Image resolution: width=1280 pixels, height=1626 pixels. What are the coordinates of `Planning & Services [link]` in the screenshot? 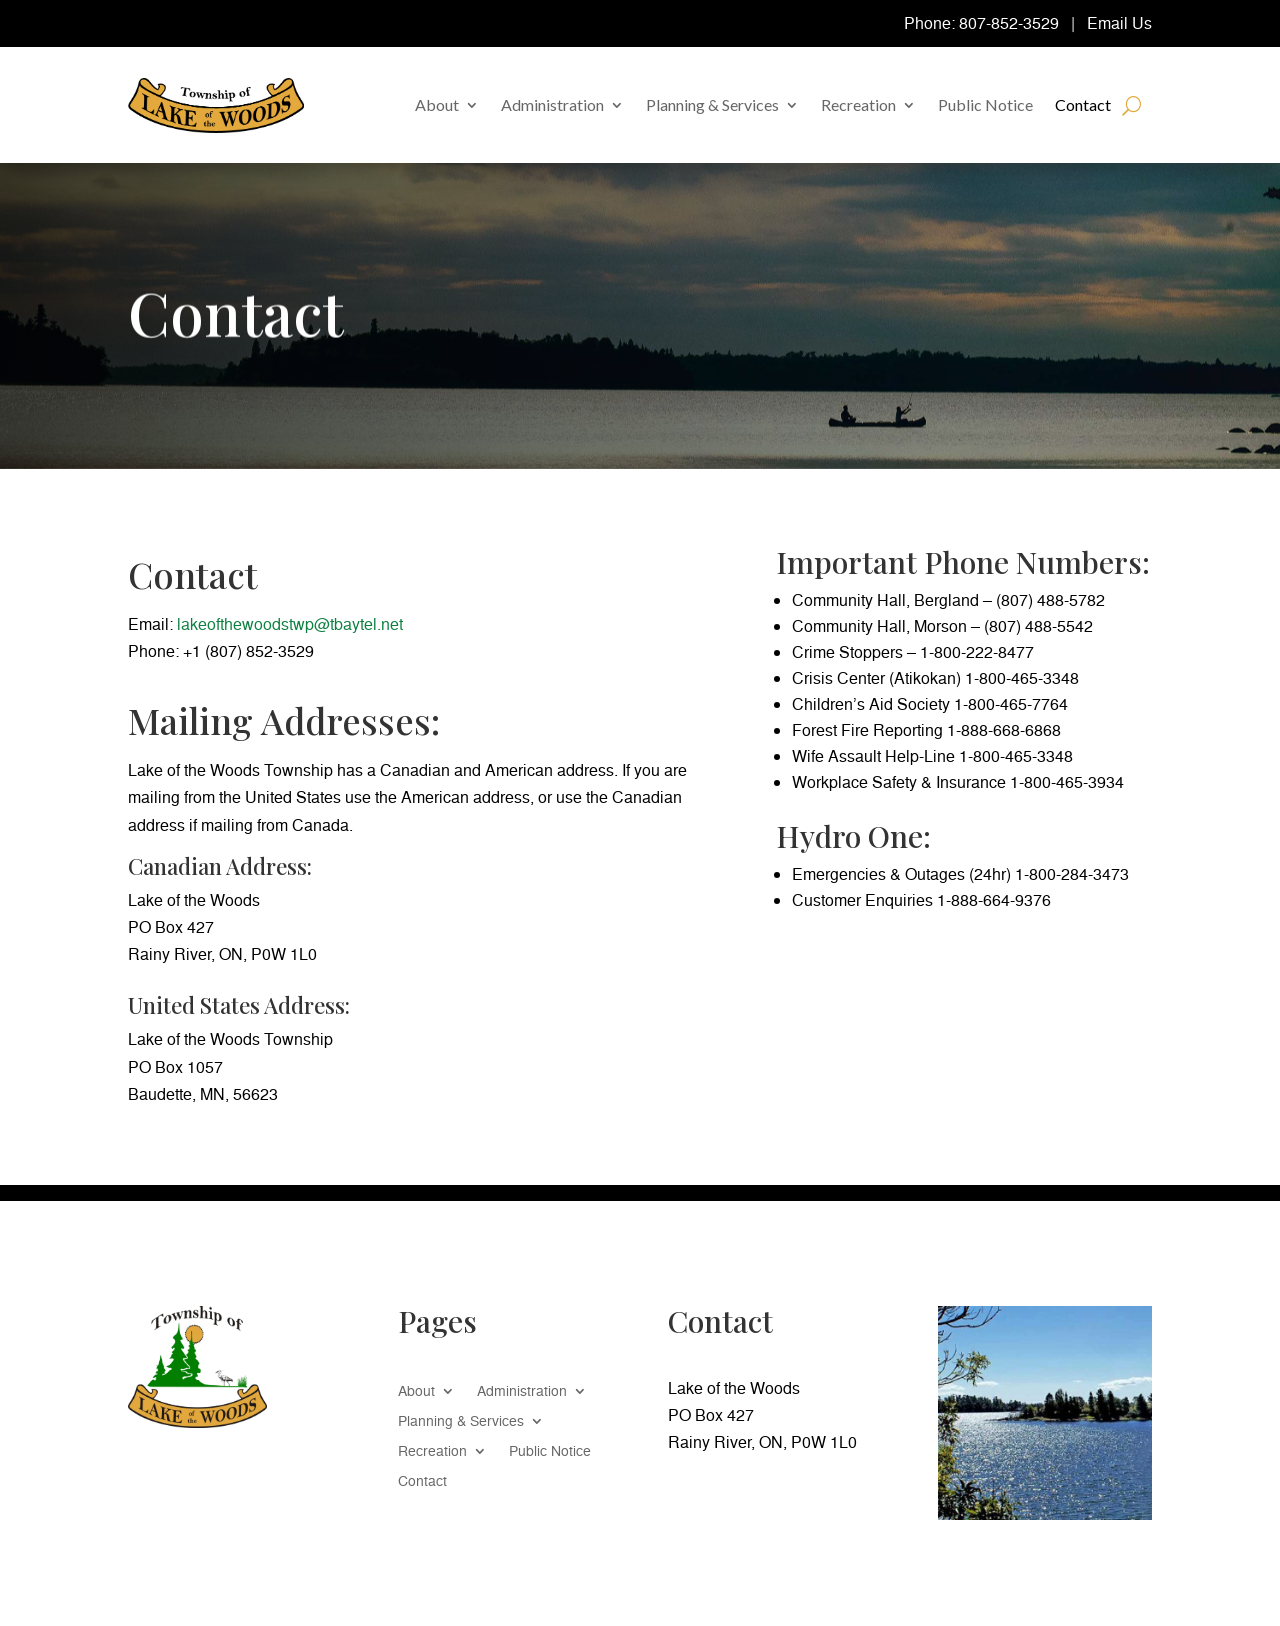 It's located at (712, 104).